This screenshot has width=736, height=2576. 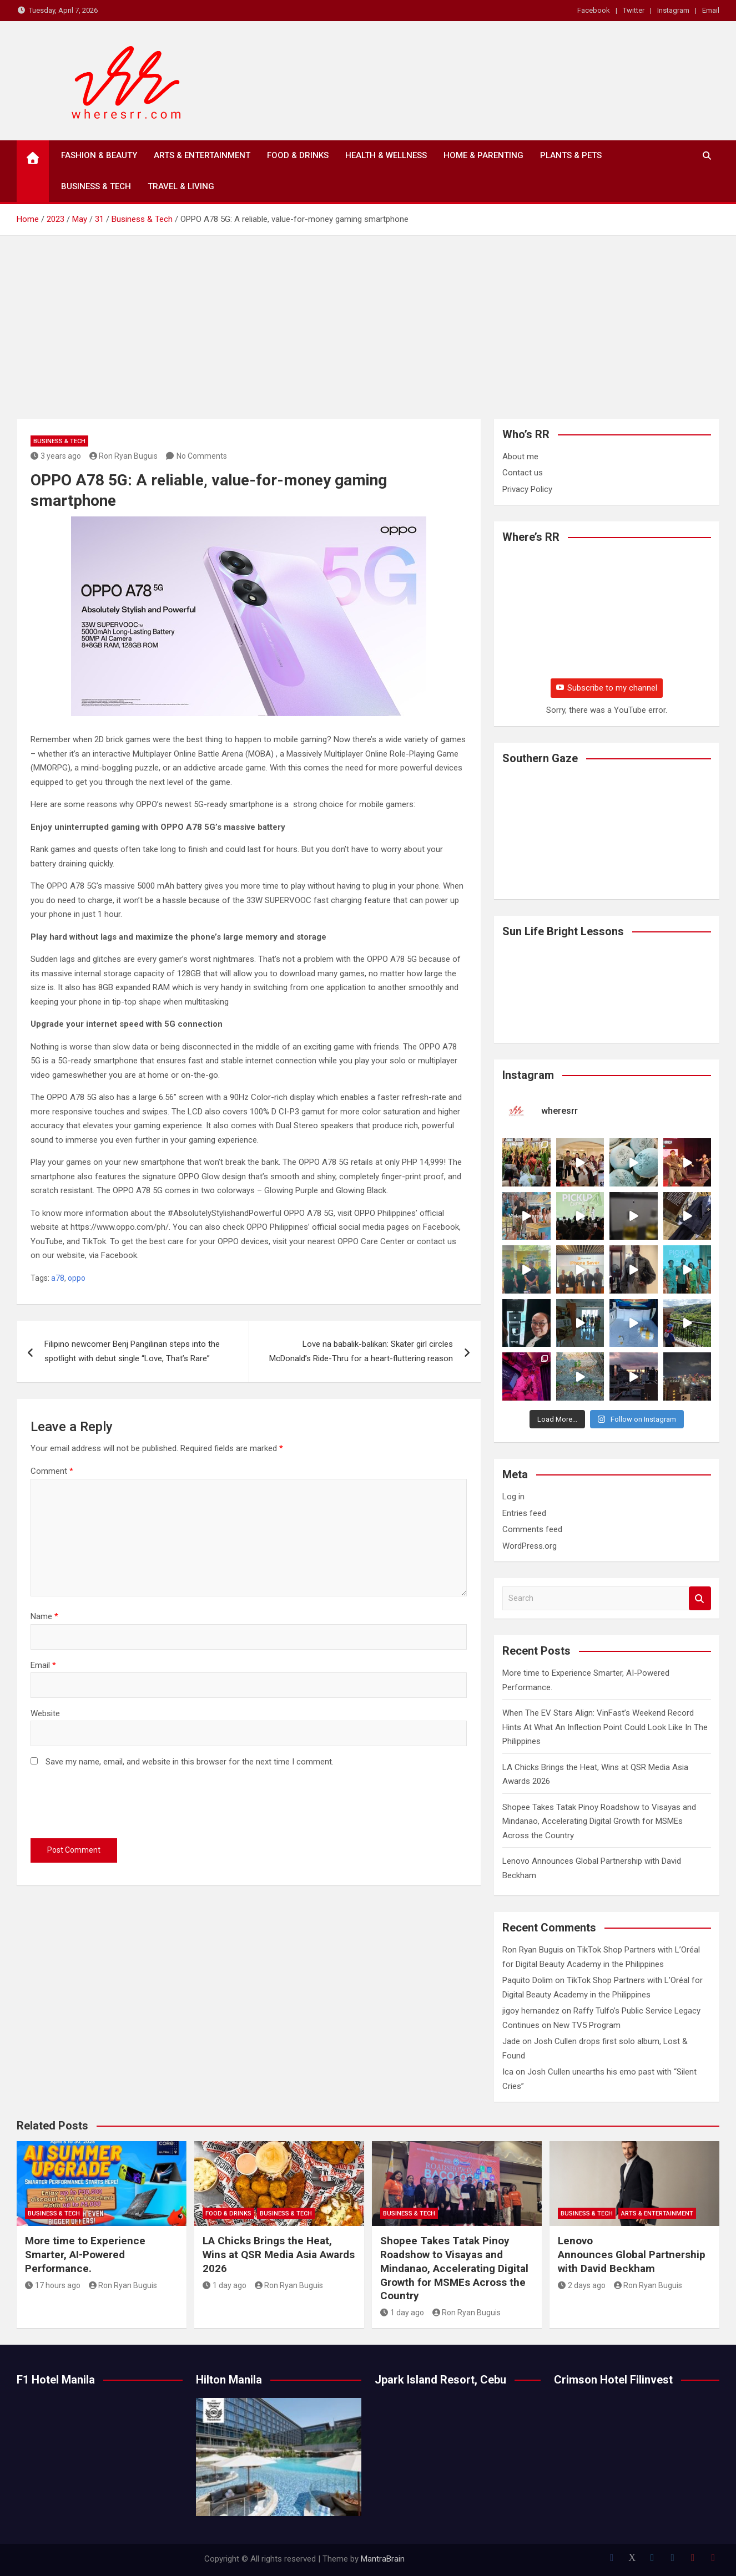 What do you see at coordinates (524, 1513) in the screenshot?
I see `Entries feed` at bounding box center [524, 1513].